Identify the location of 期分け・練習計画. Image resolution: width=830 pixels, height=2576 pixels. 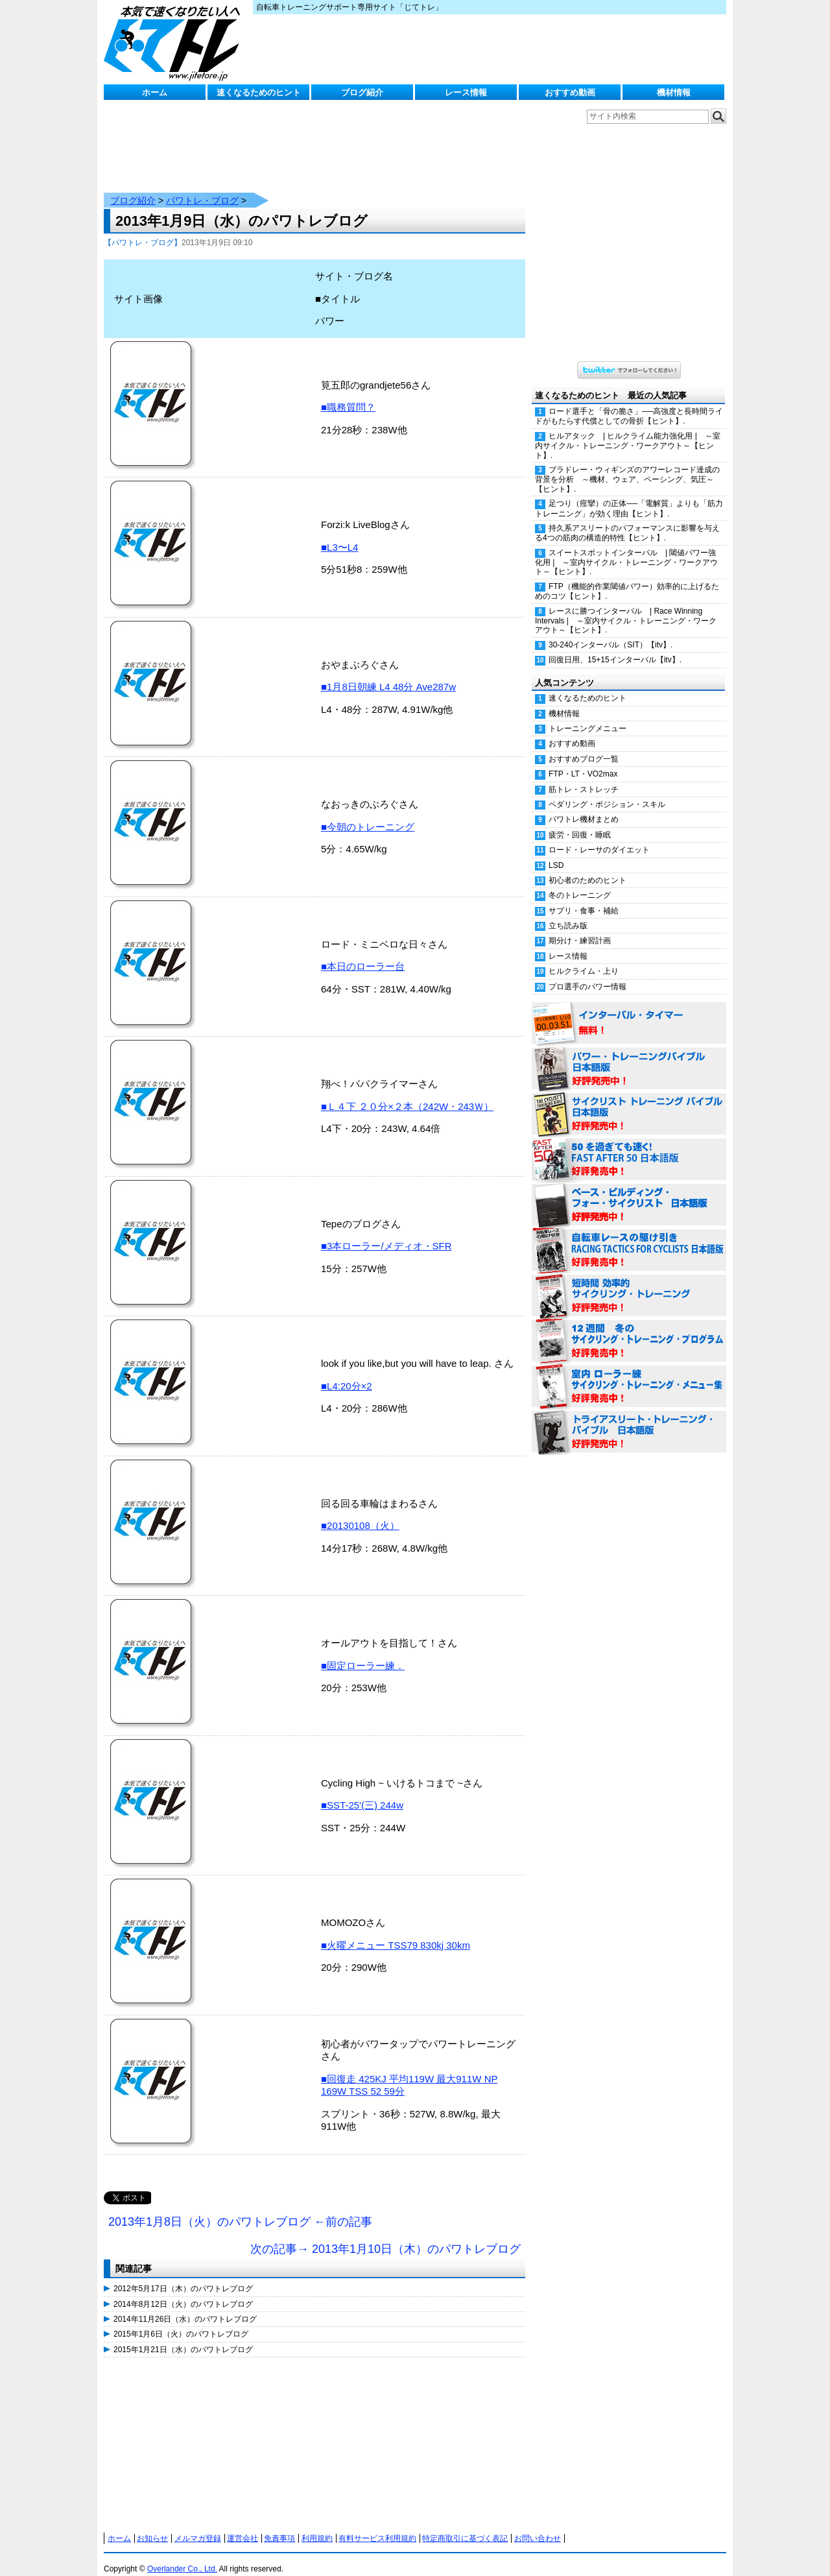
(580, 927).